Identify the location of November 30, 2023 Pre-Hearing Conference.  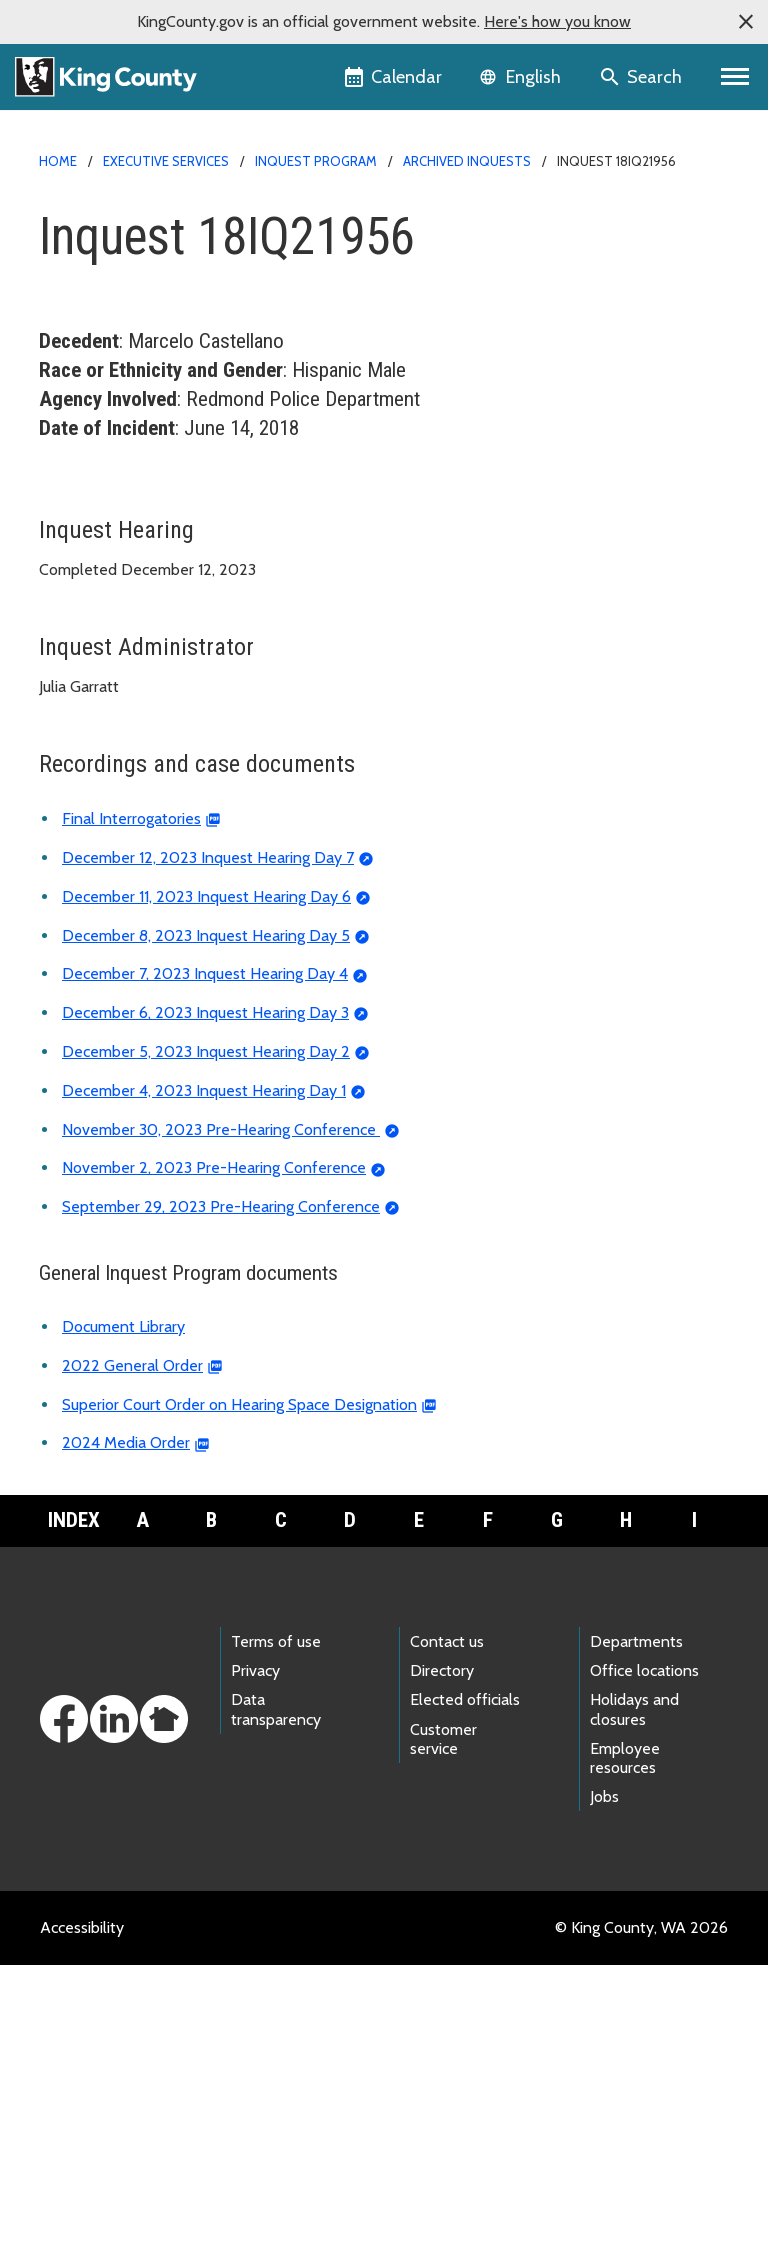
(221, 1417).